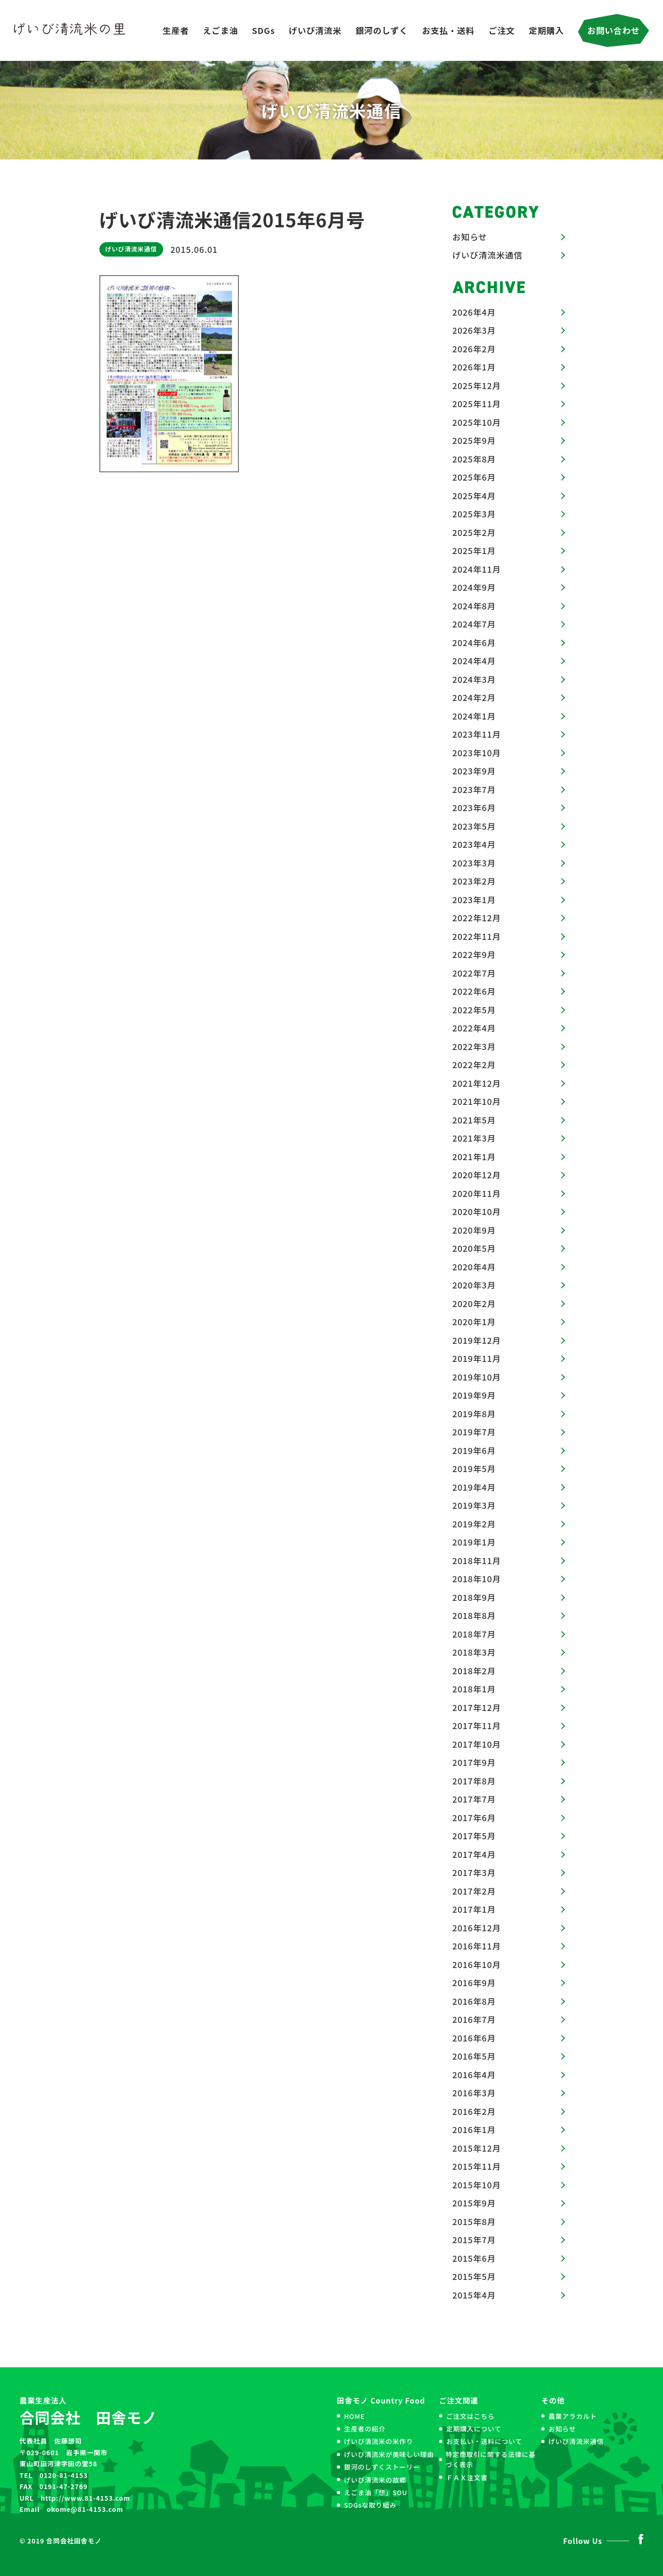 The image size is (663, 2576). What do you see at coordinates (474, 1010) in the screenshot?
I see `2022年5月` at bounding box center [474, 1010].